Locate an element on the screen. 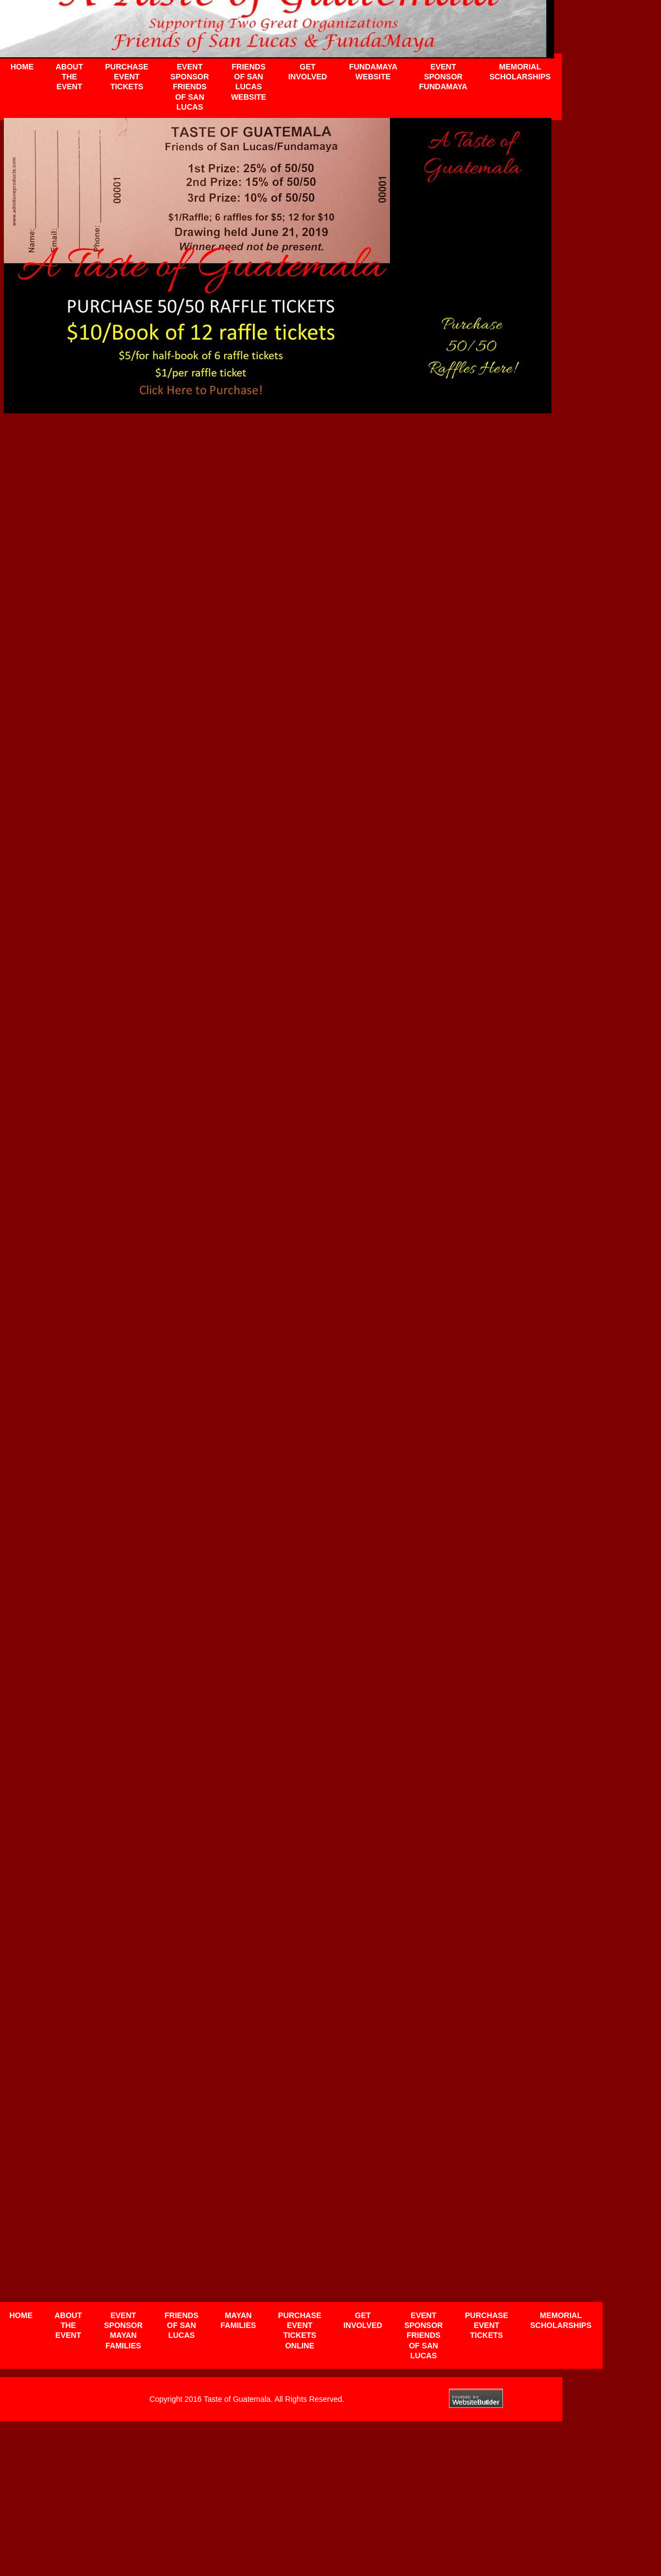  Purchase Event Tickets is located at coordinates (486, 2325).